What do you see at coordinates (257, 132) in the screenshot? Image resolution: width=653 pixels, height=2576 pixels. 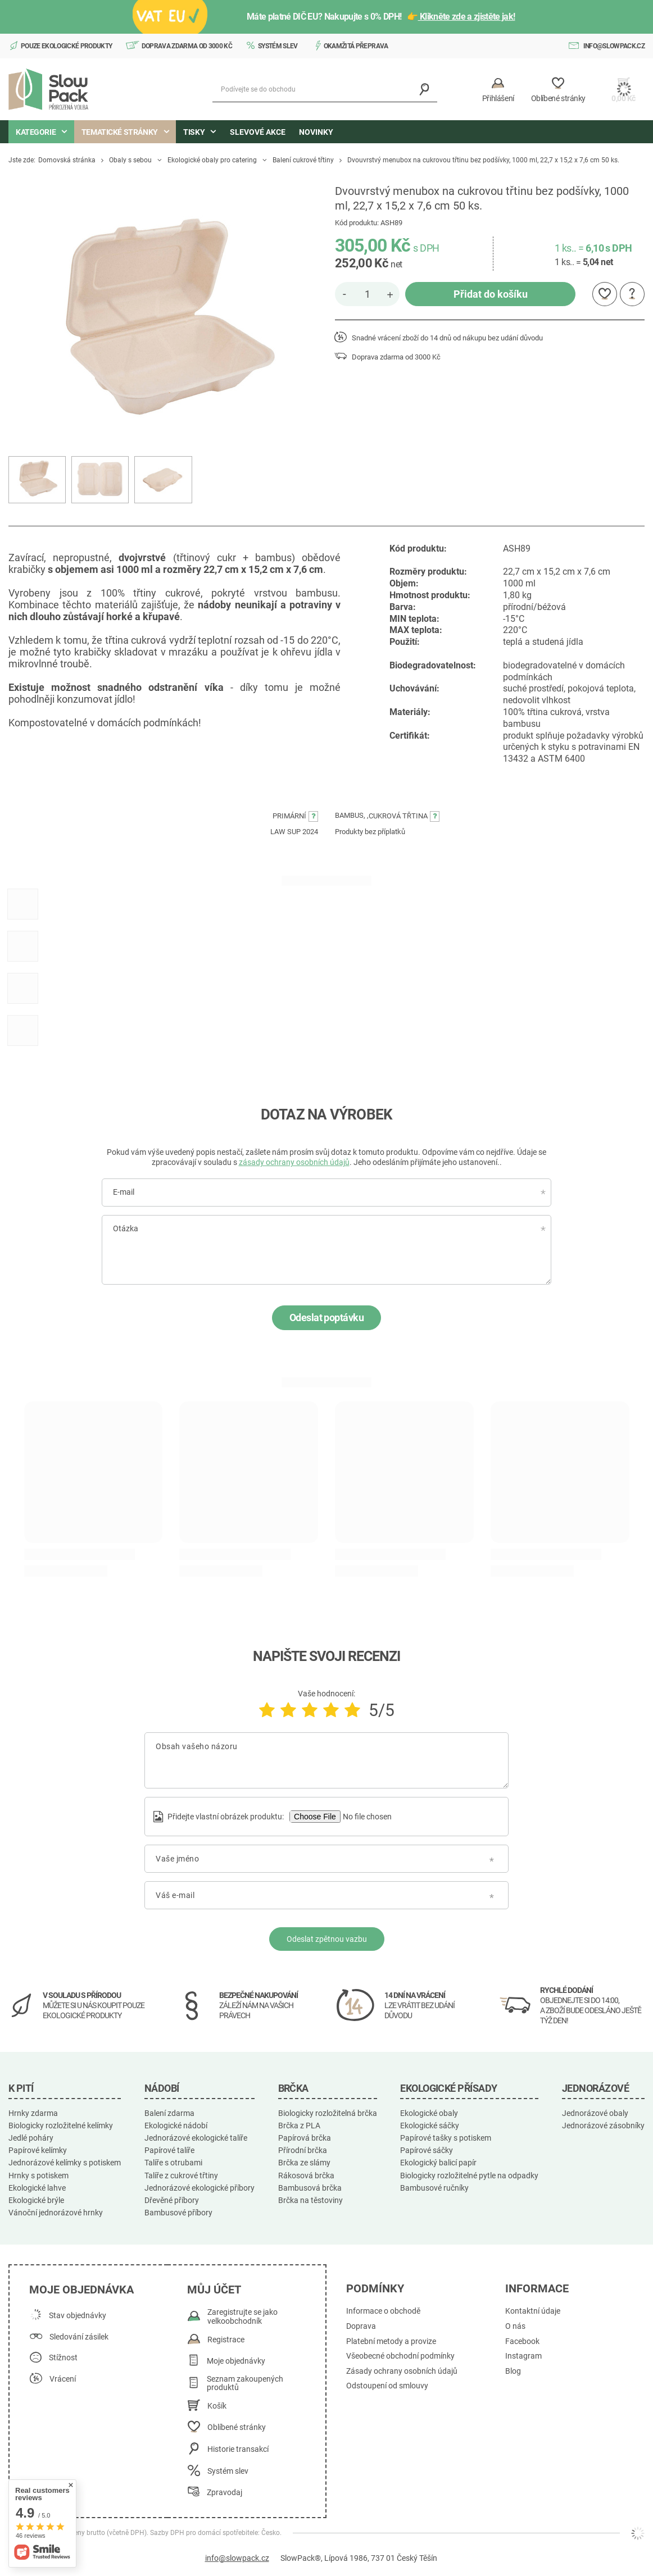 I see `Slevové akce` at bounding box center [257, 132].